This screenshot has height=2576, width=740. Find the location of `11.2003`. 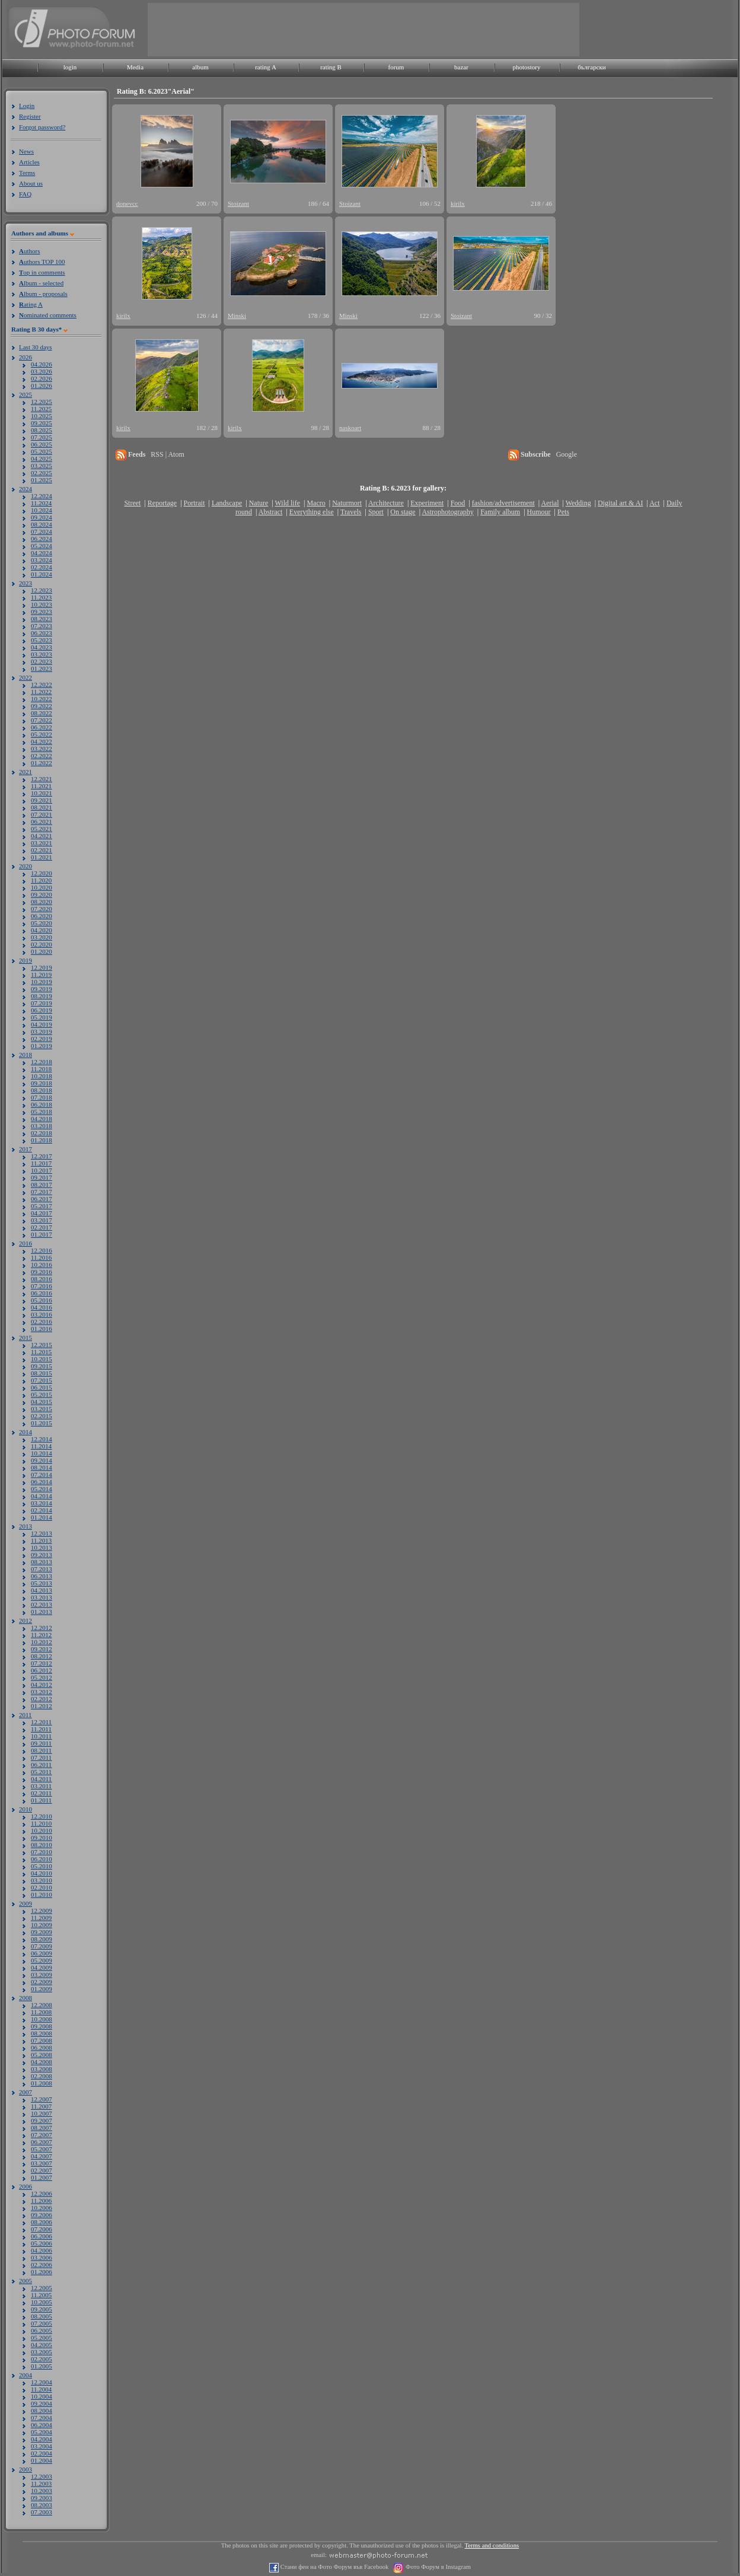

11.2003 is located at coordinates (41, 2483).